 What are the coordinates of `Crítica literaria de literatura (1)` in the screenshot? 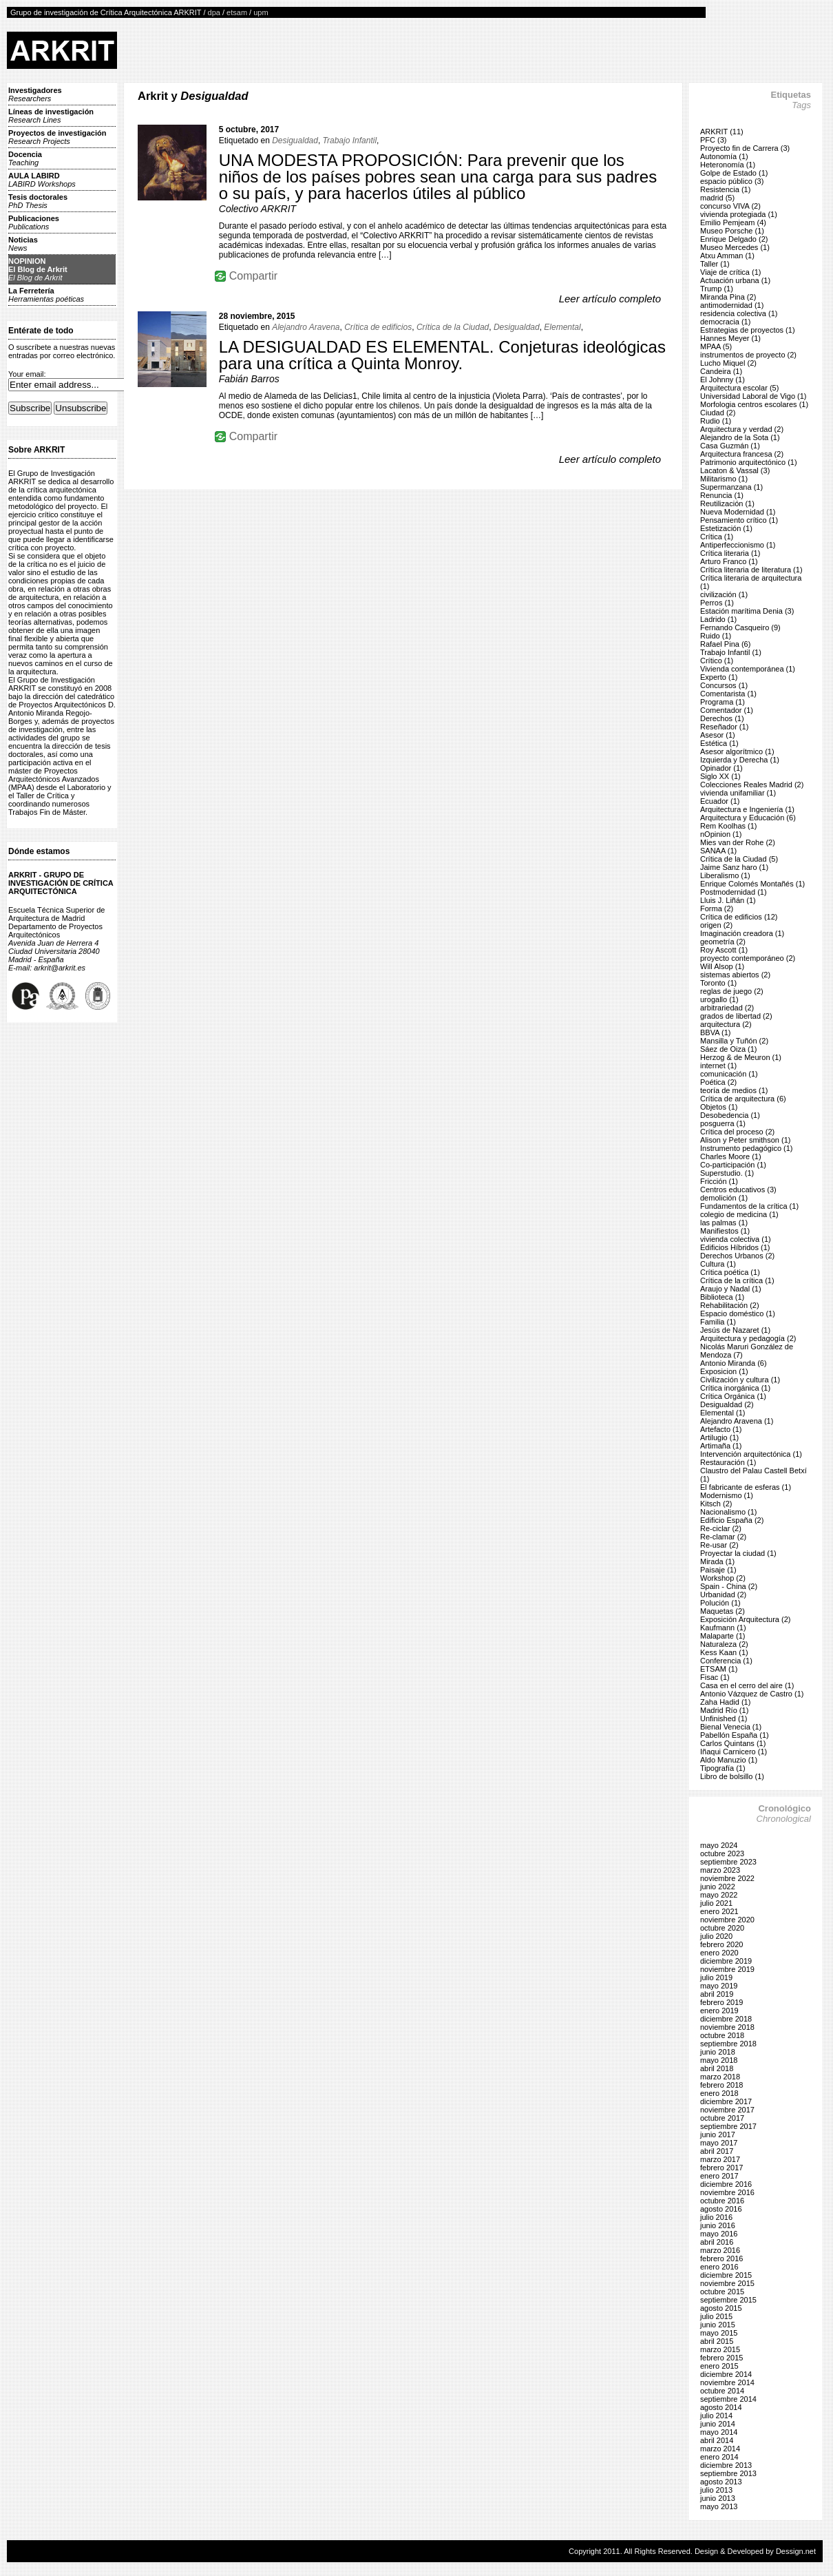 It's located at (751, 569).